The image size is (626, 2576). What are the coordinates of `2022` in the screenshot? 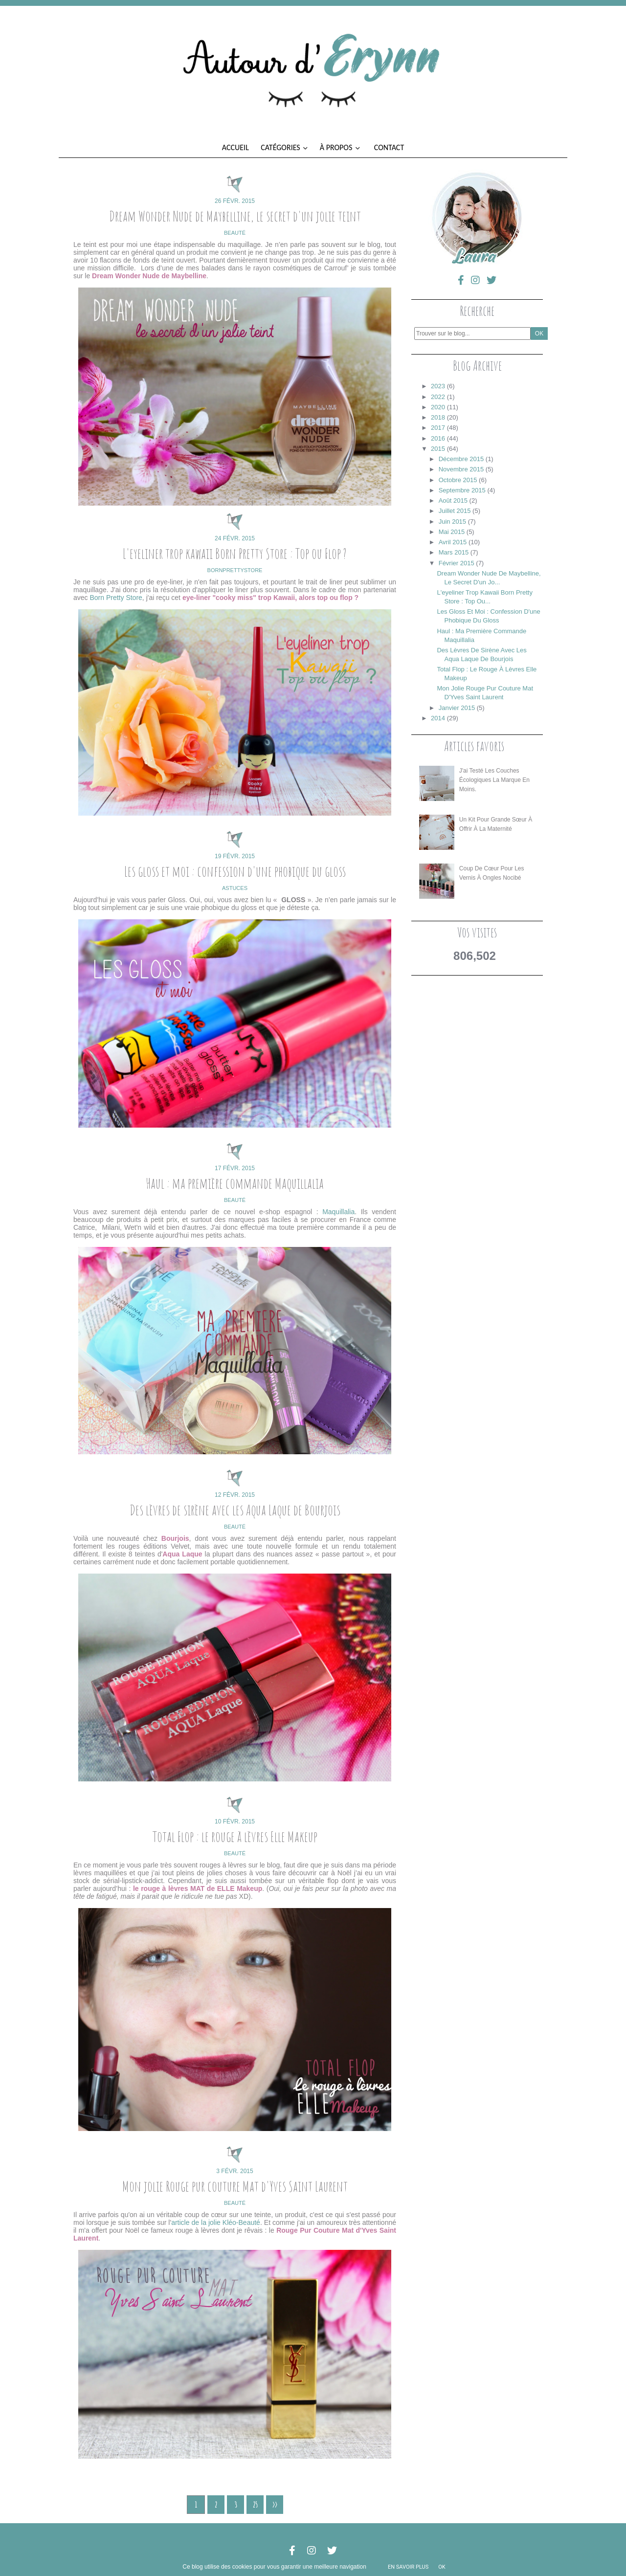 It's located at (438, 396).